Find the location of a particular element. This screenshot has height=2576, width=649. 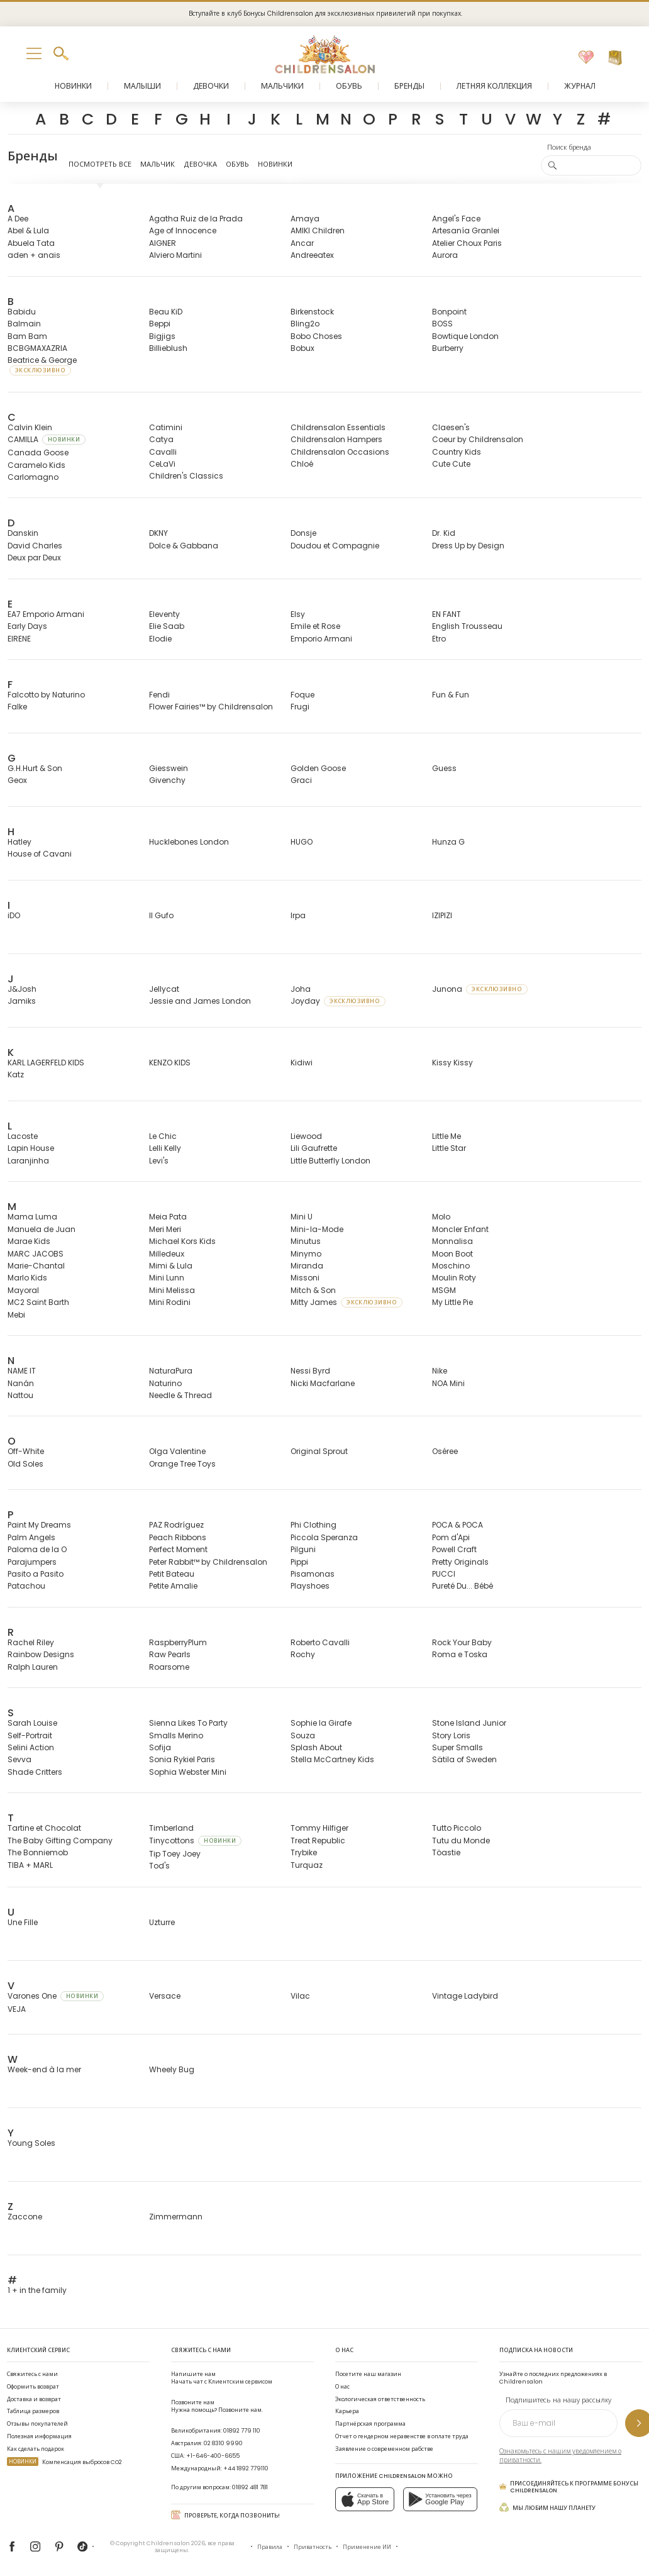

The Baby Gifting Company is located at coordinates (60, 1840).